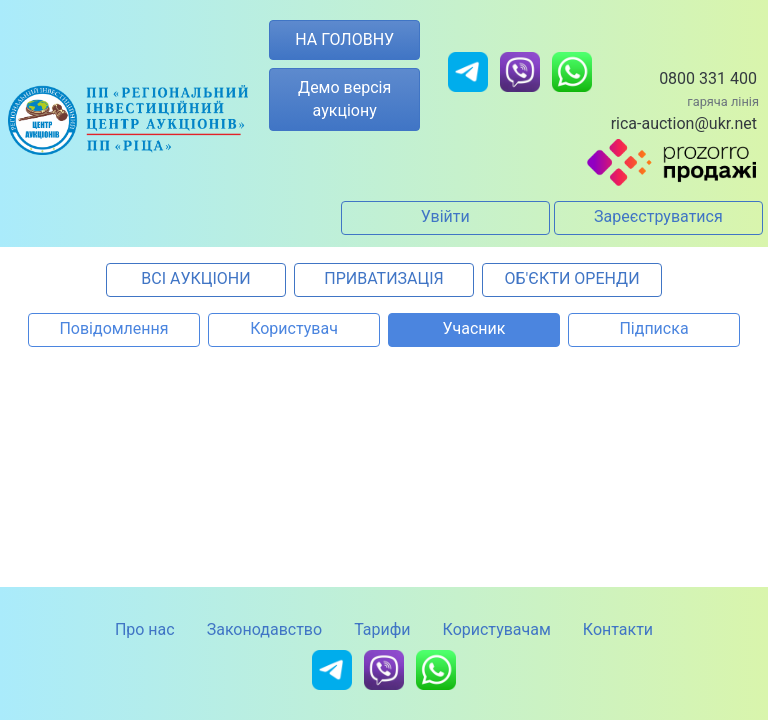 Image resolution: width=768 pixels, height=720 pixels. Describe the element at coordinates (145, 629) in the screenshot. I see `Про нас` at that location.